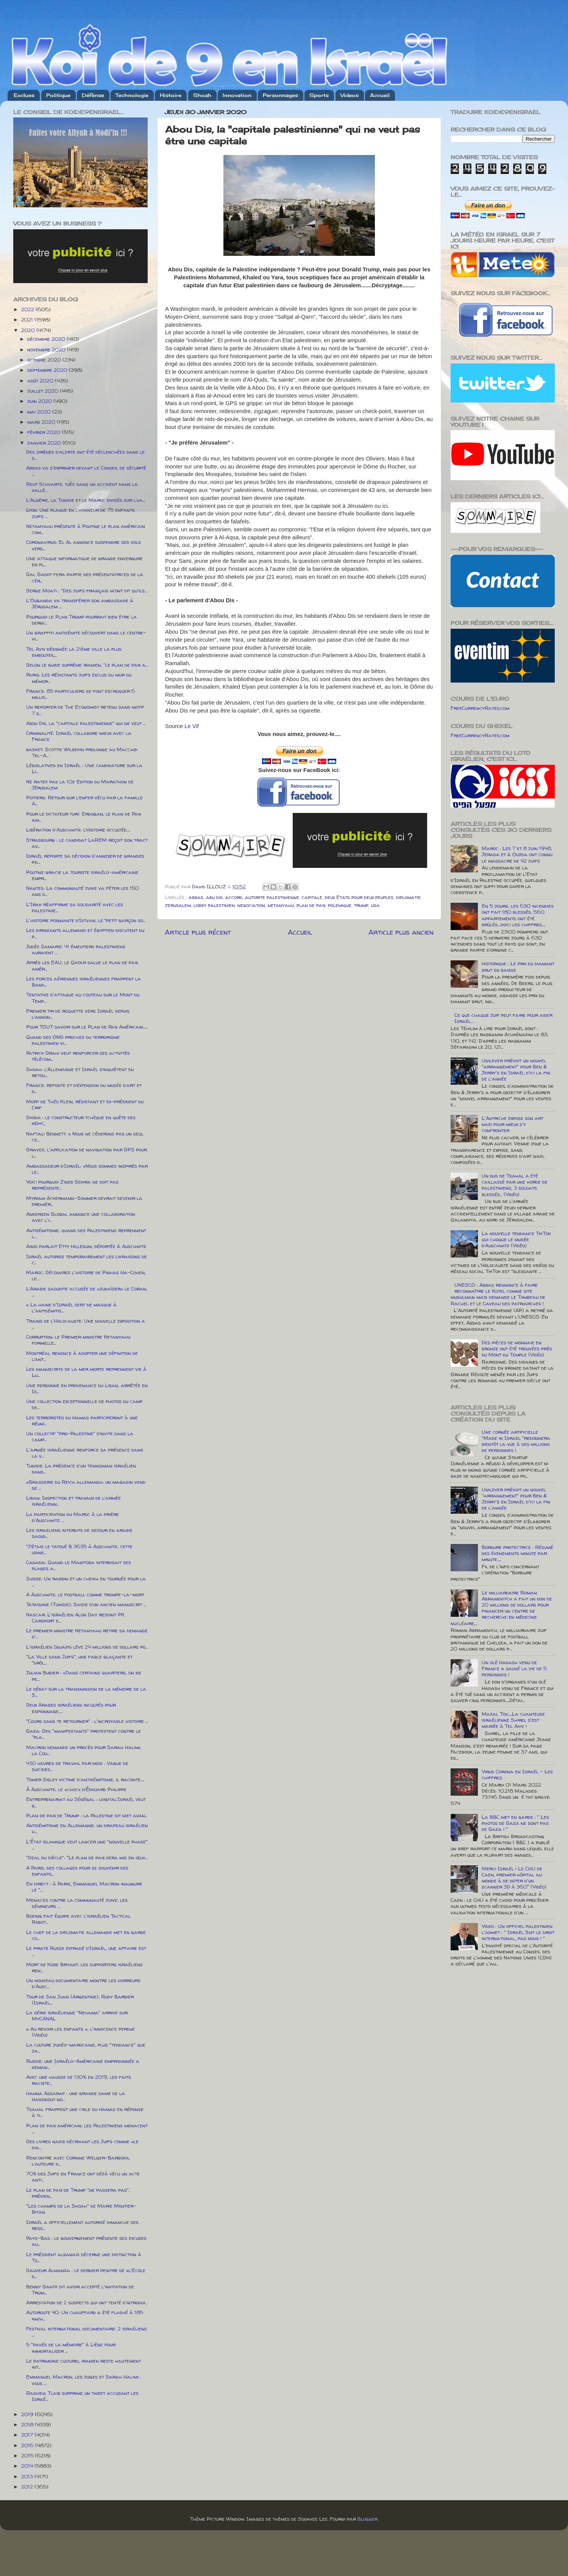  I want to click on Abbas va s'exprimer devant le Conseil de sécurité ..., so click(86, 470).